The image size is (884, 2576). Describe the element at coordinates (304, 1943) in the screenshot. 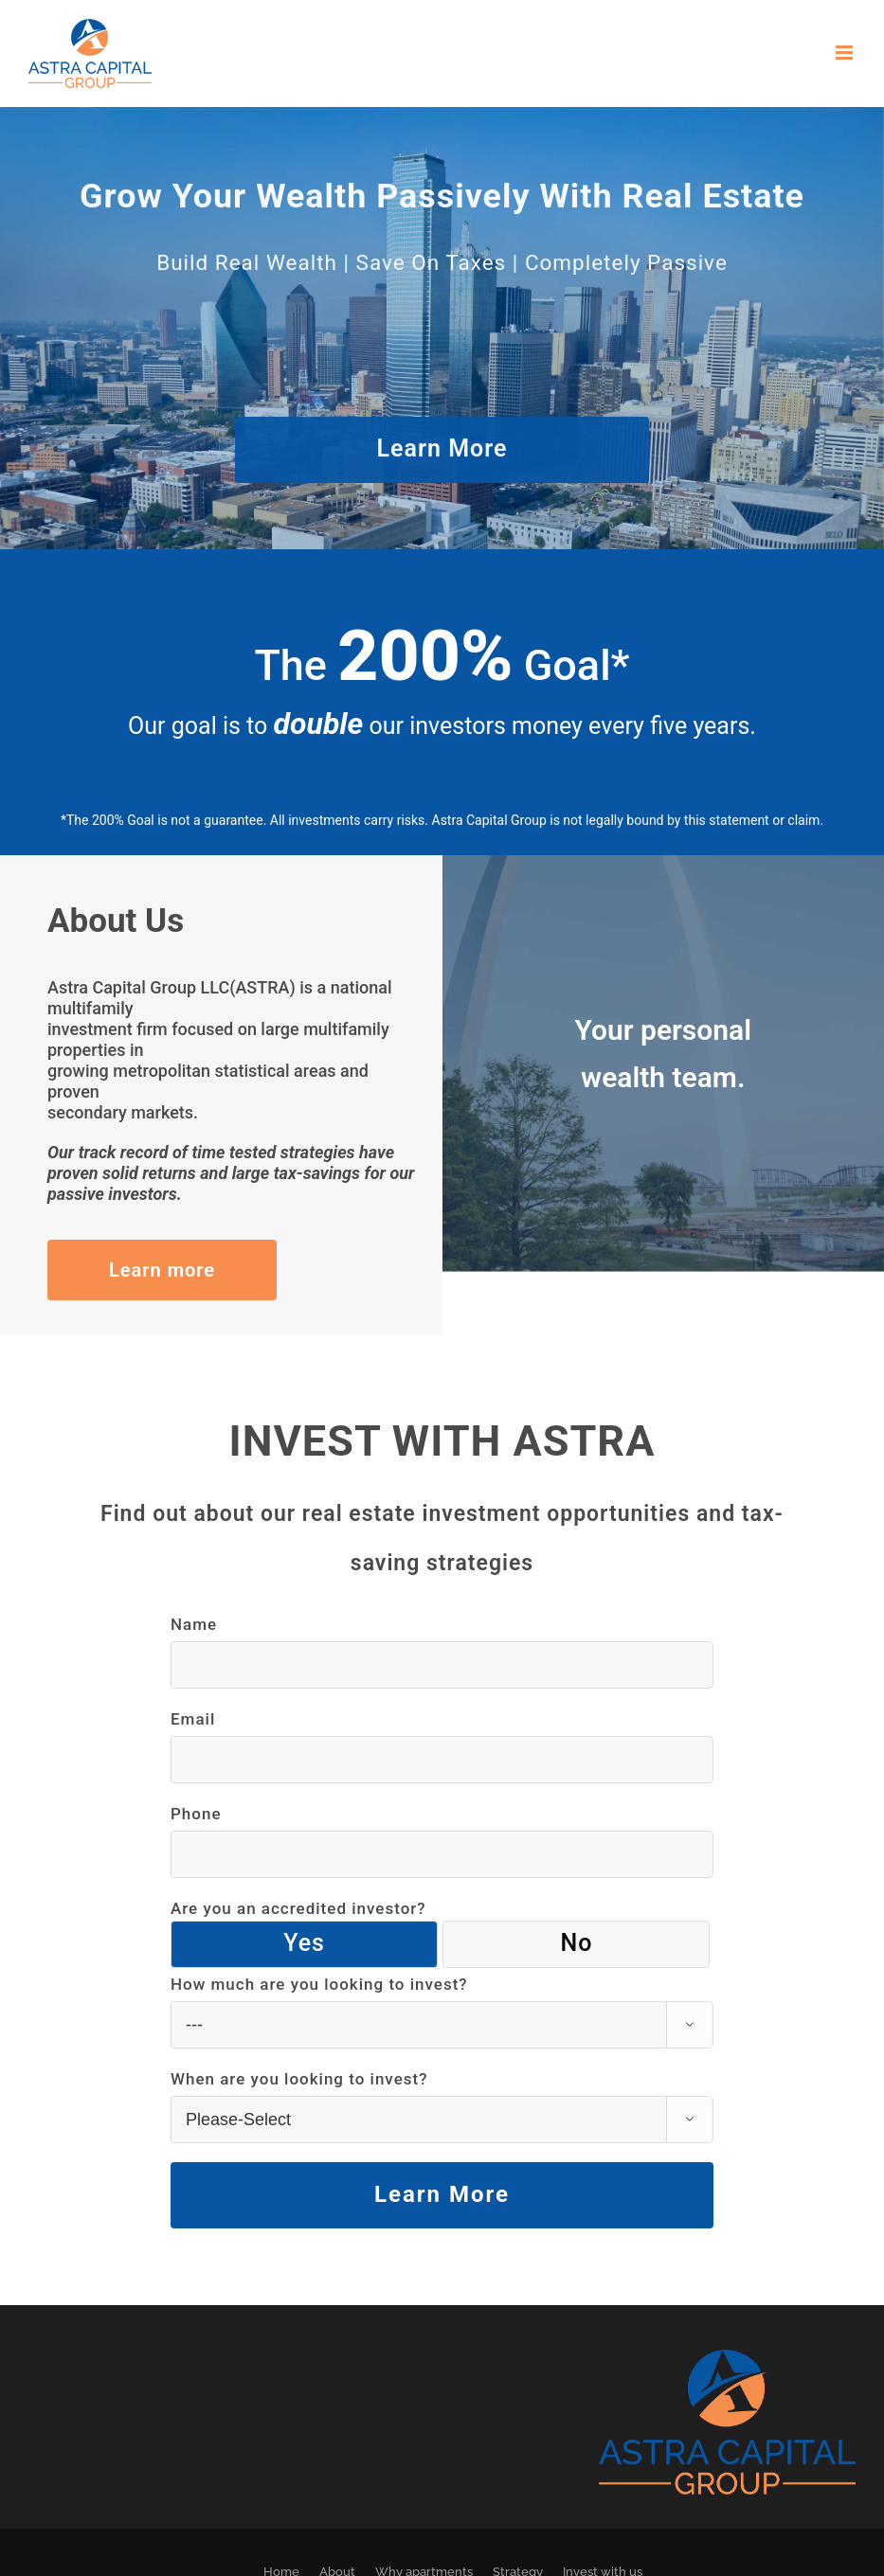

I see `Yes` at that location.